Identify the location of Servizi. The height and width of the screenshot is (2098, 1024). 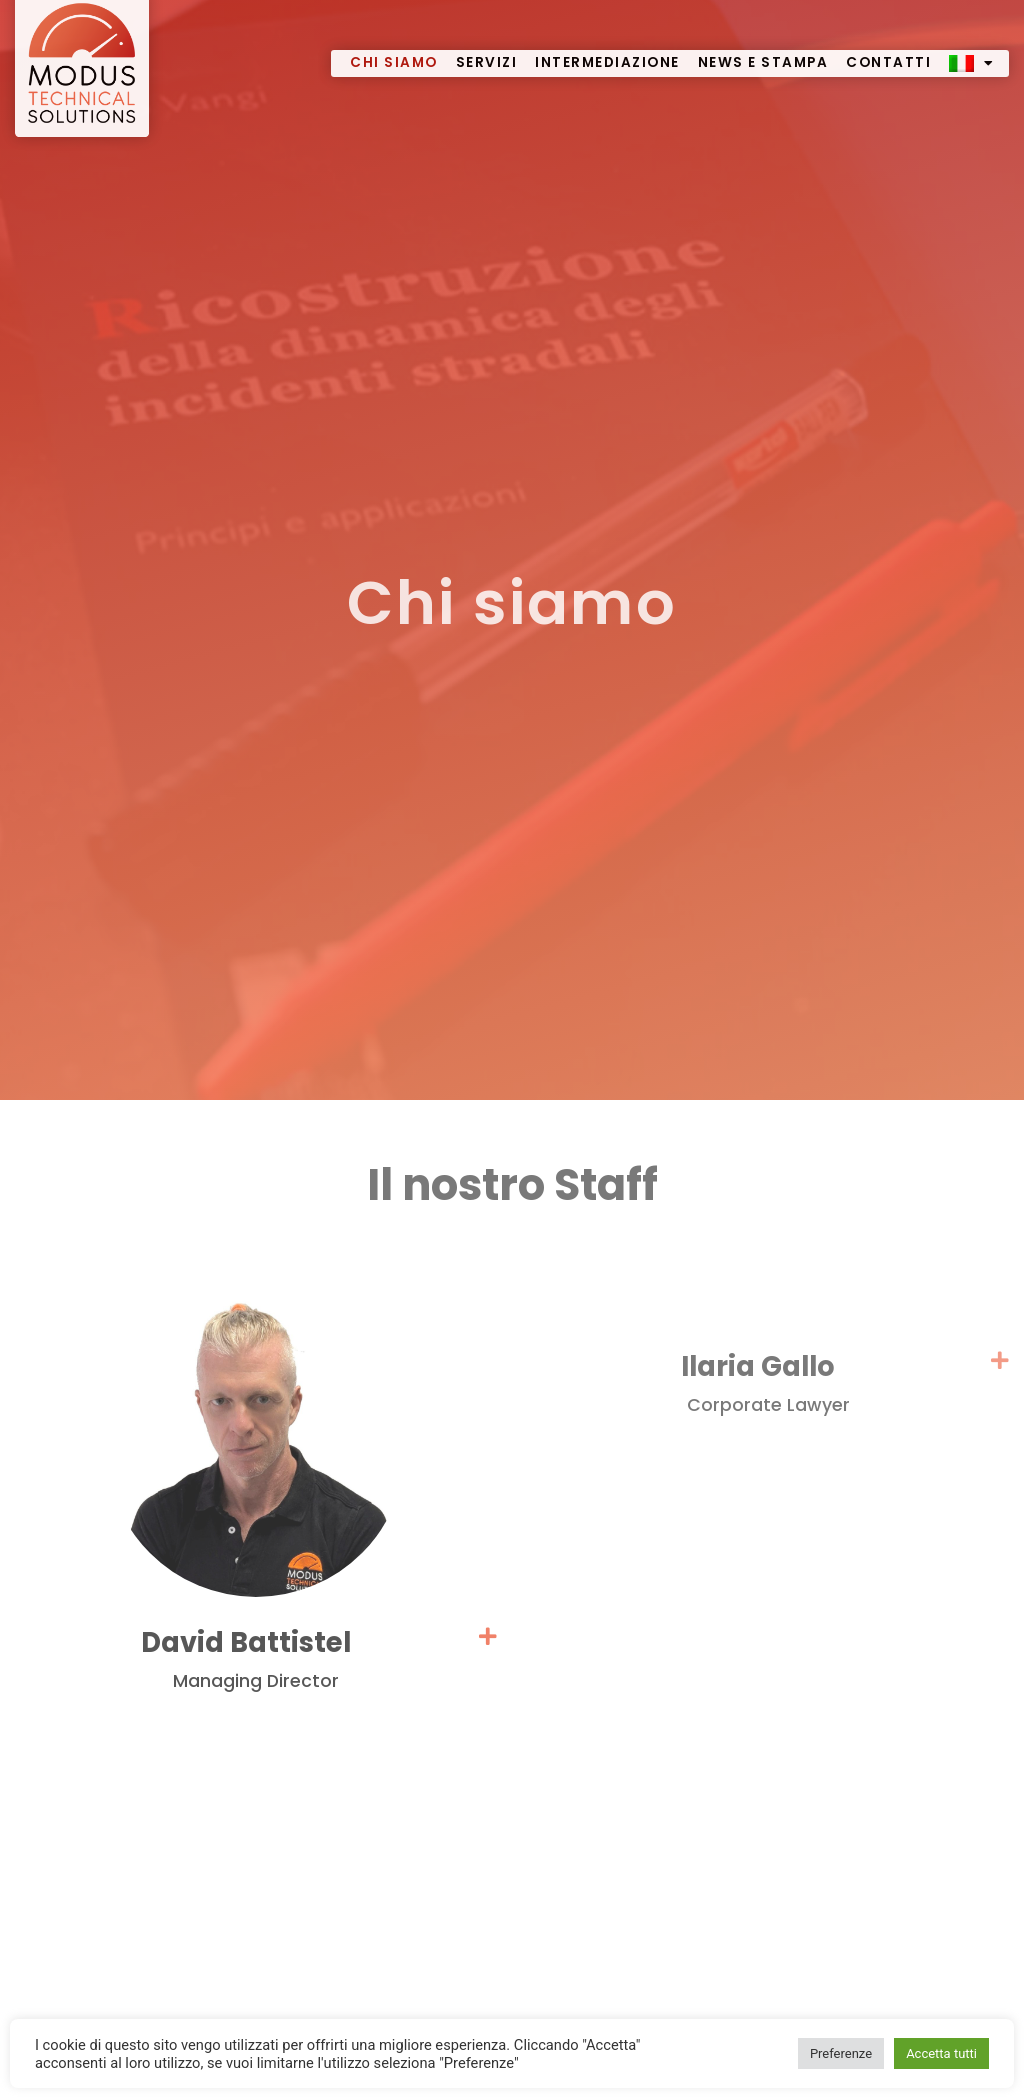
(487, 44).